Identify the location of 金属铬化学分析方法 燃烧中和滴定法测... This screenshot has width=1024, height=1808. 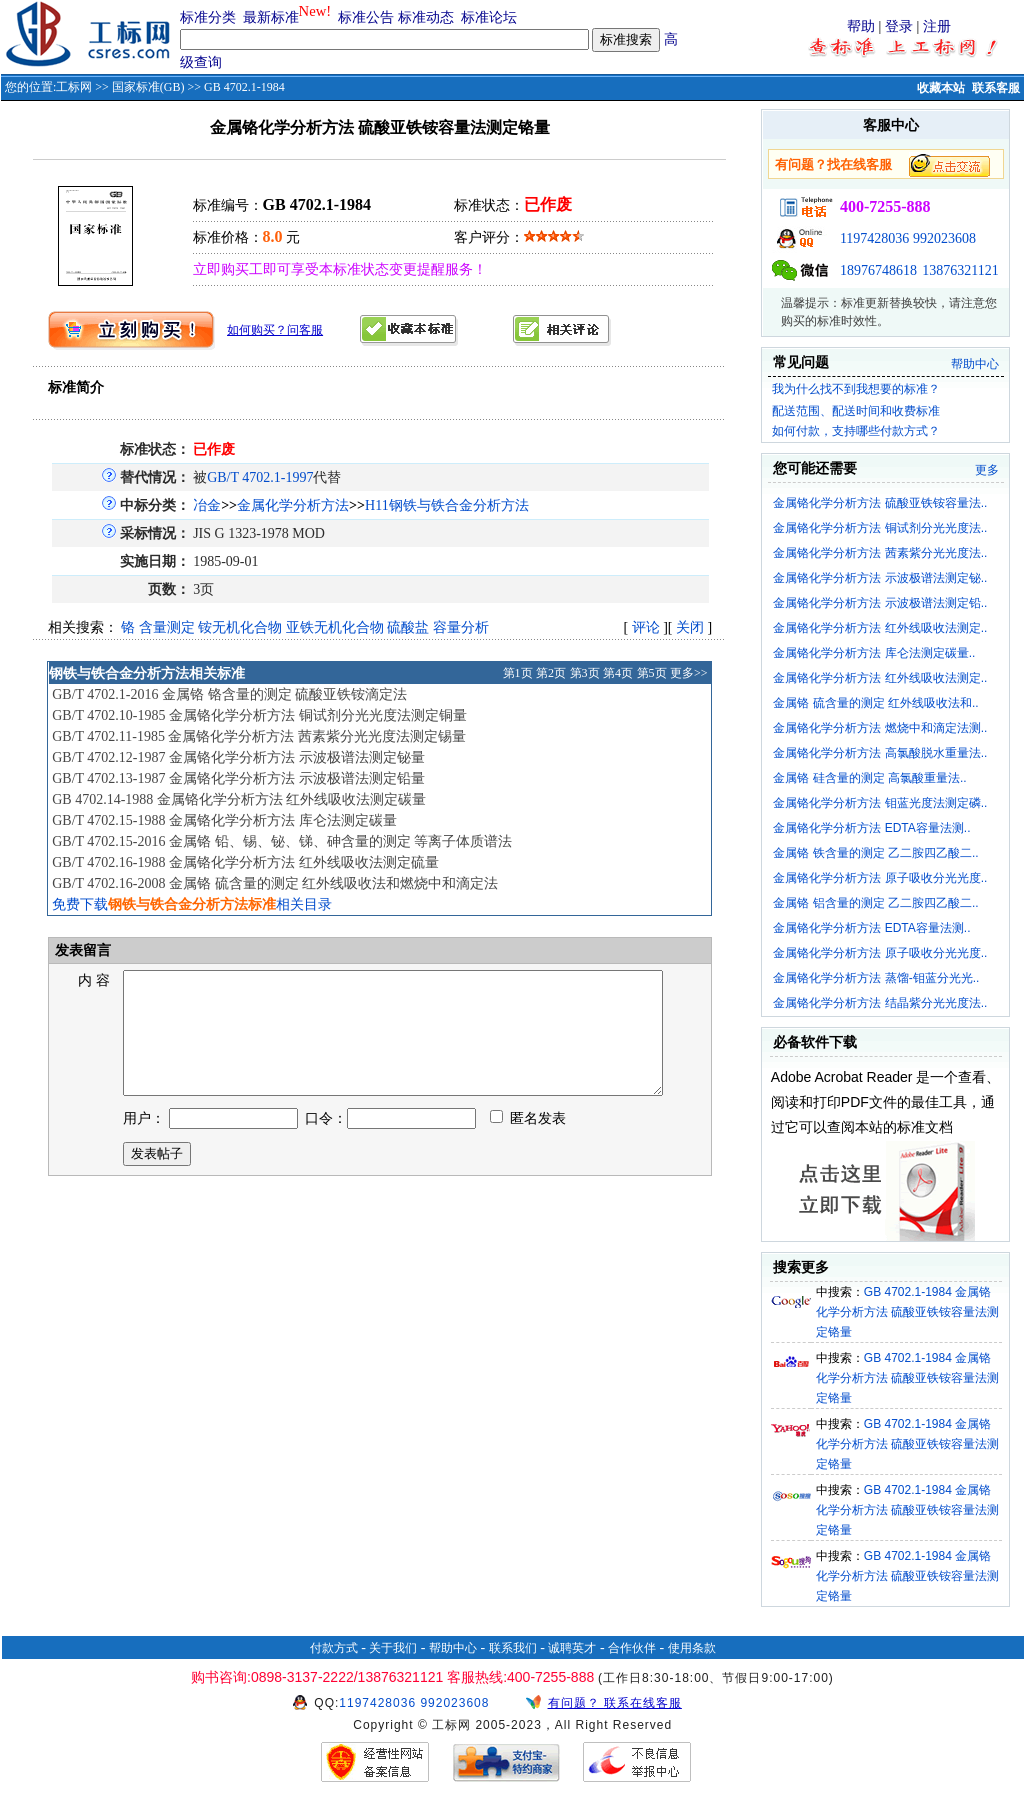
(880, 728).